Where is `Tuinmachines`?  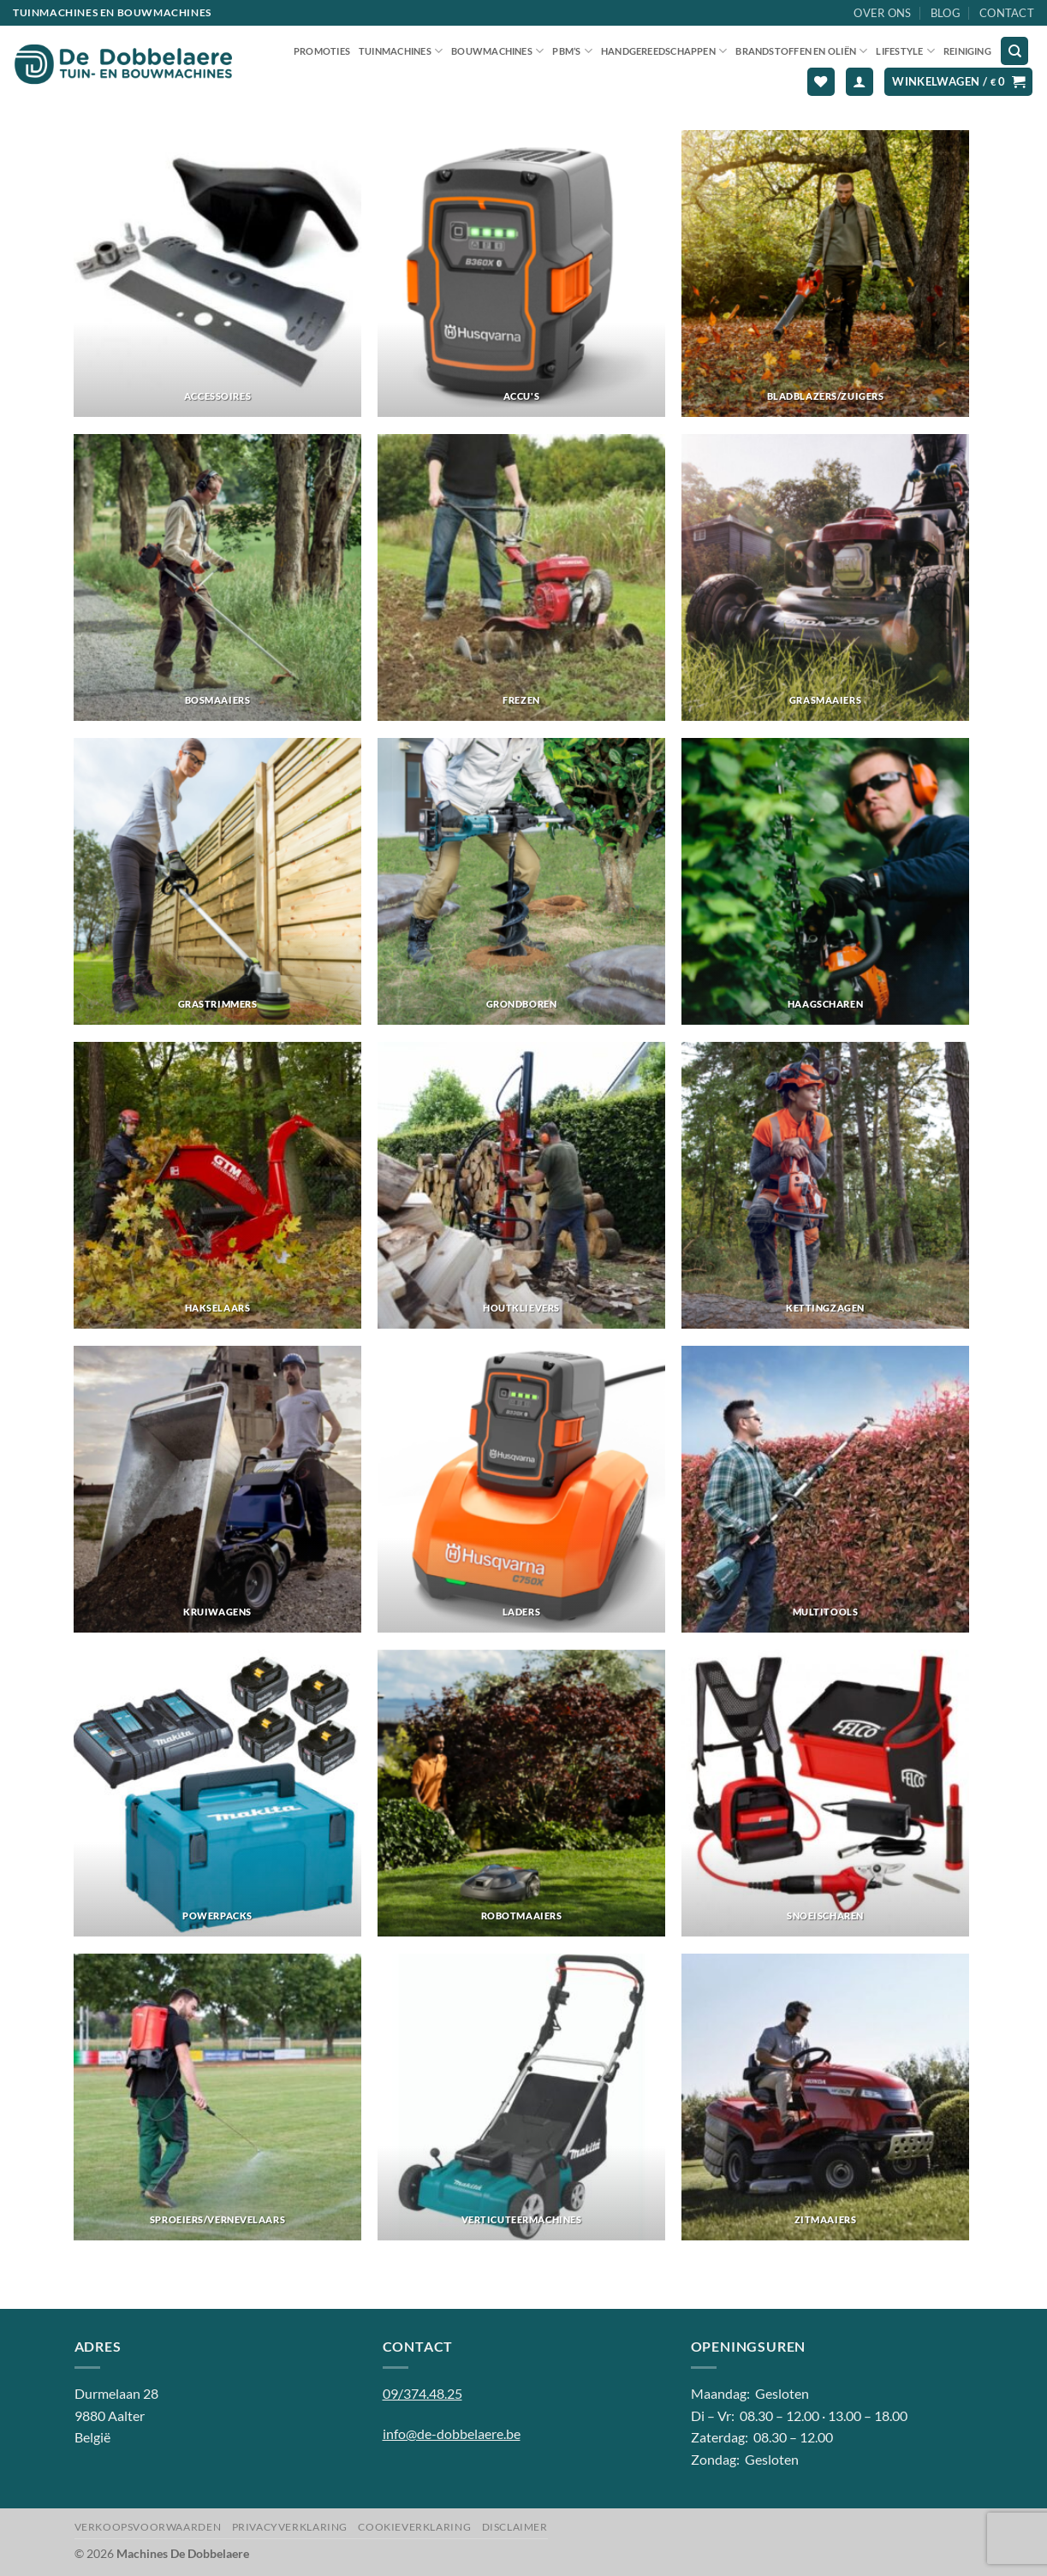 Tuinmachines is located at coordinates (401, 51).